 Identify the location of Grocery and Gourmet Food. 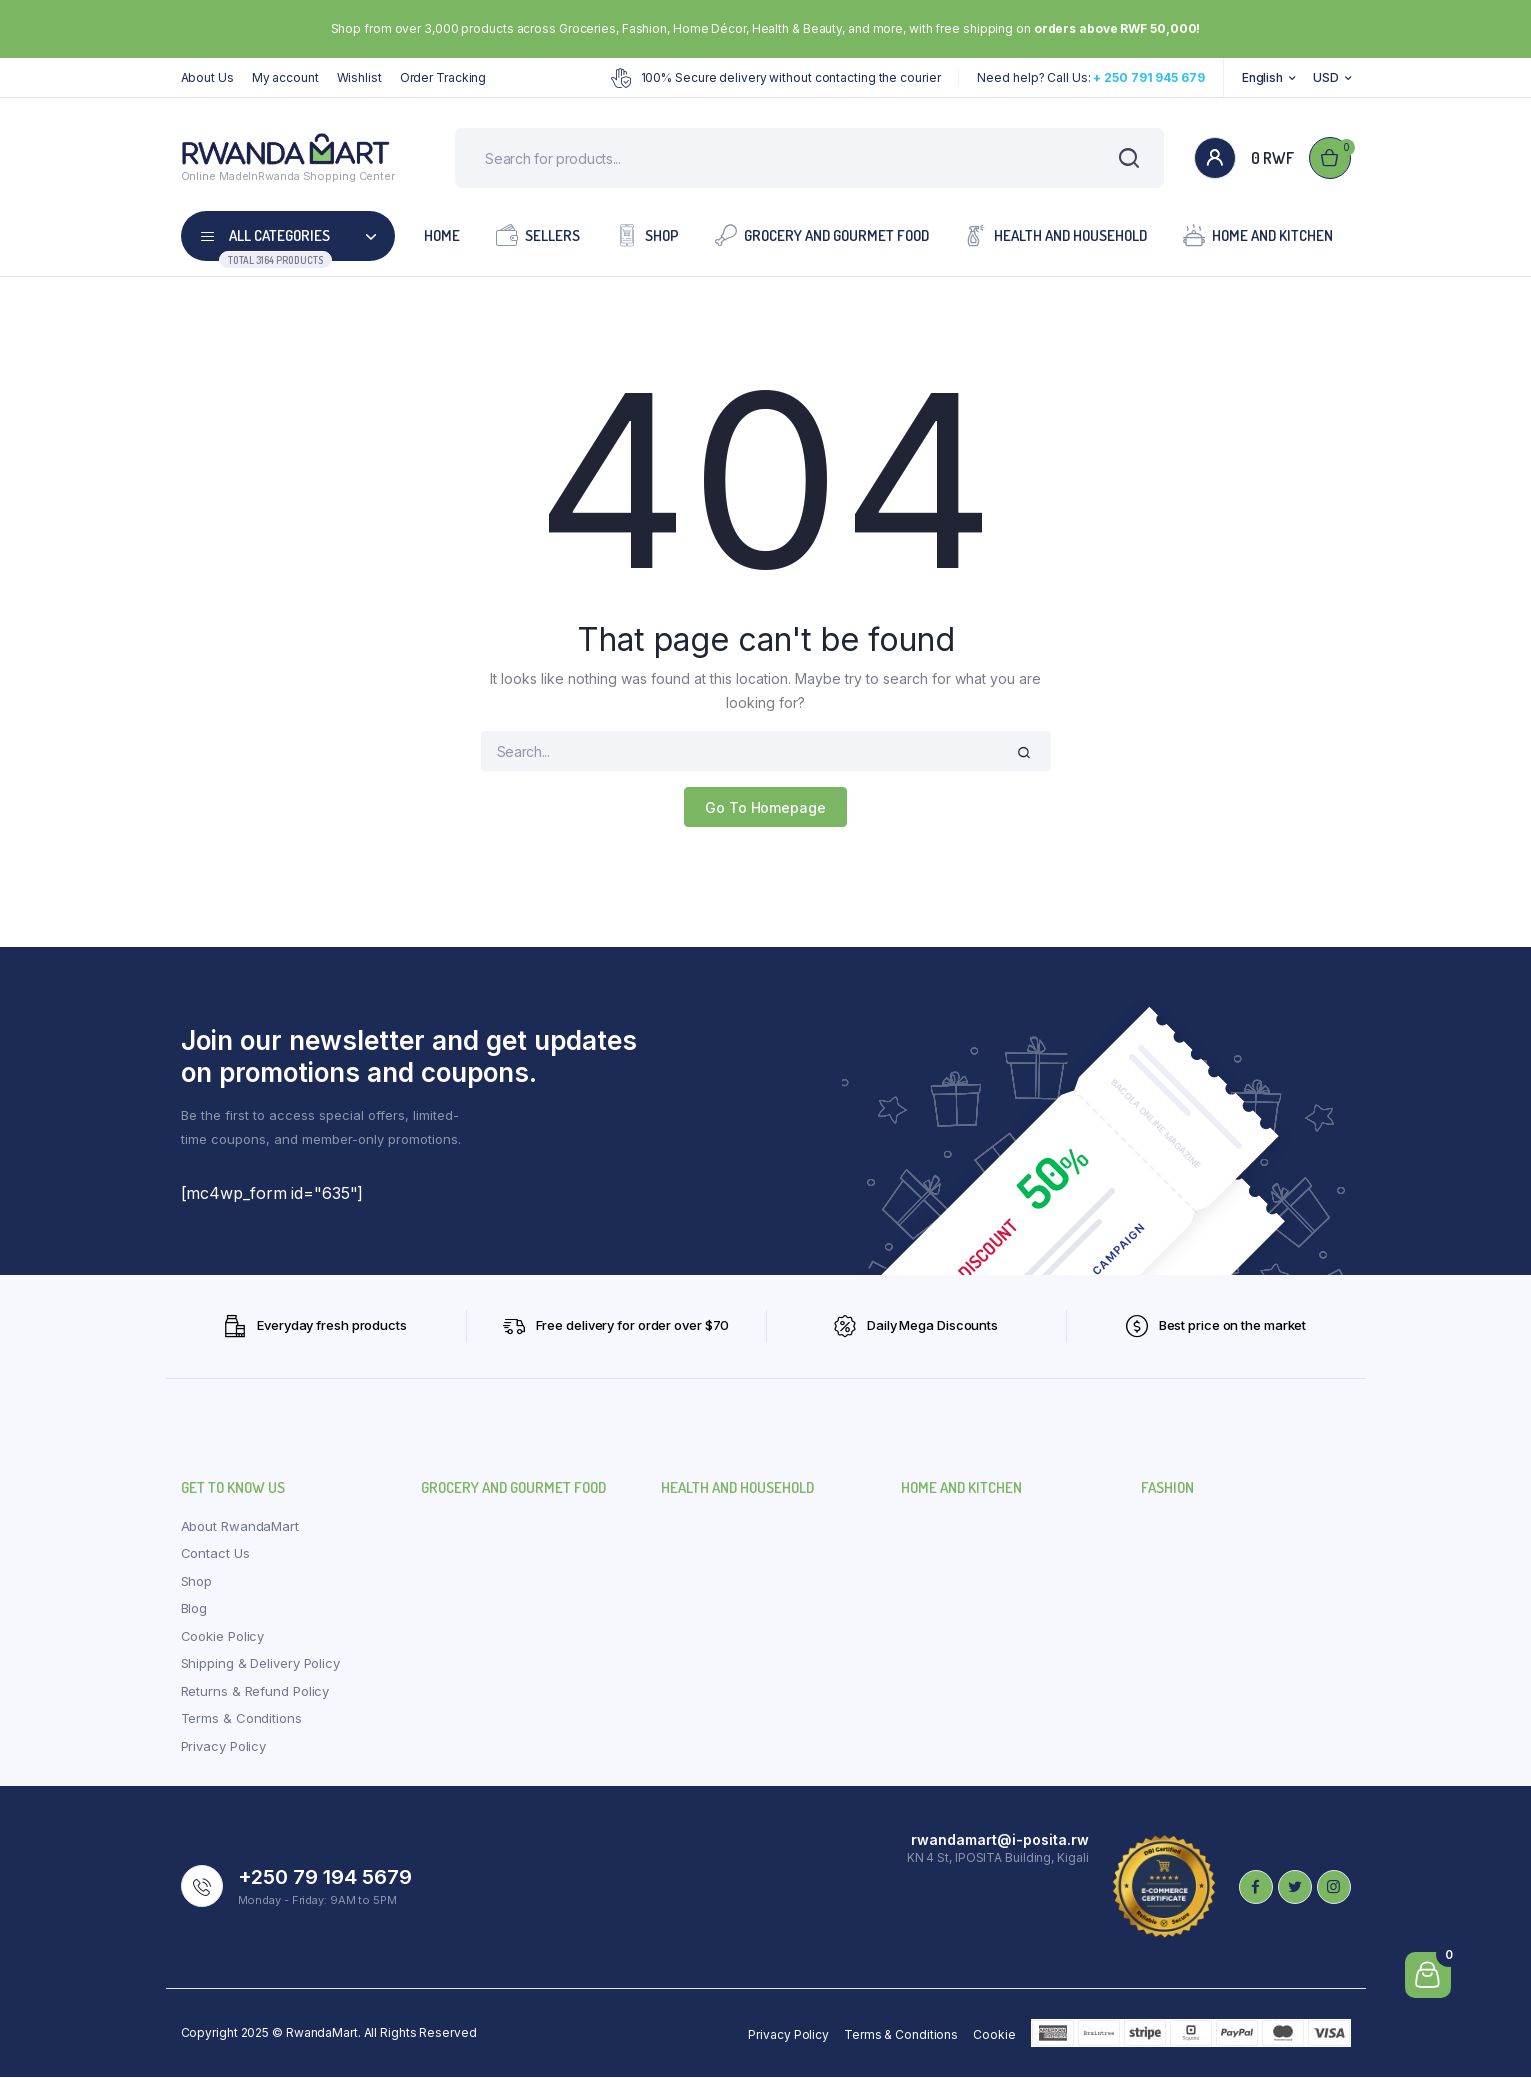
(822, 235).